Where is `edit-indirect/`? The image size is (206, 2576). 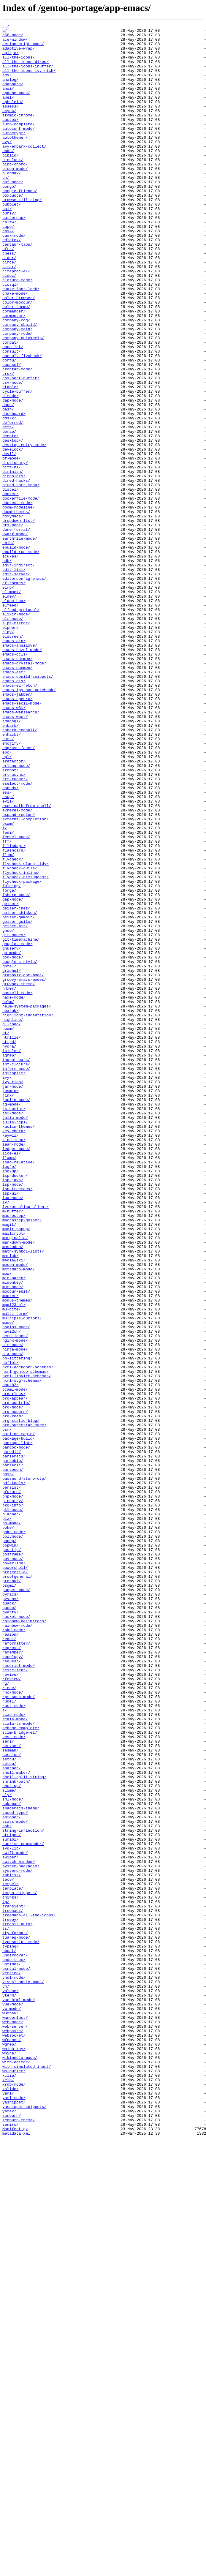 edit-indirect/ is located at coordinates (18, 673).